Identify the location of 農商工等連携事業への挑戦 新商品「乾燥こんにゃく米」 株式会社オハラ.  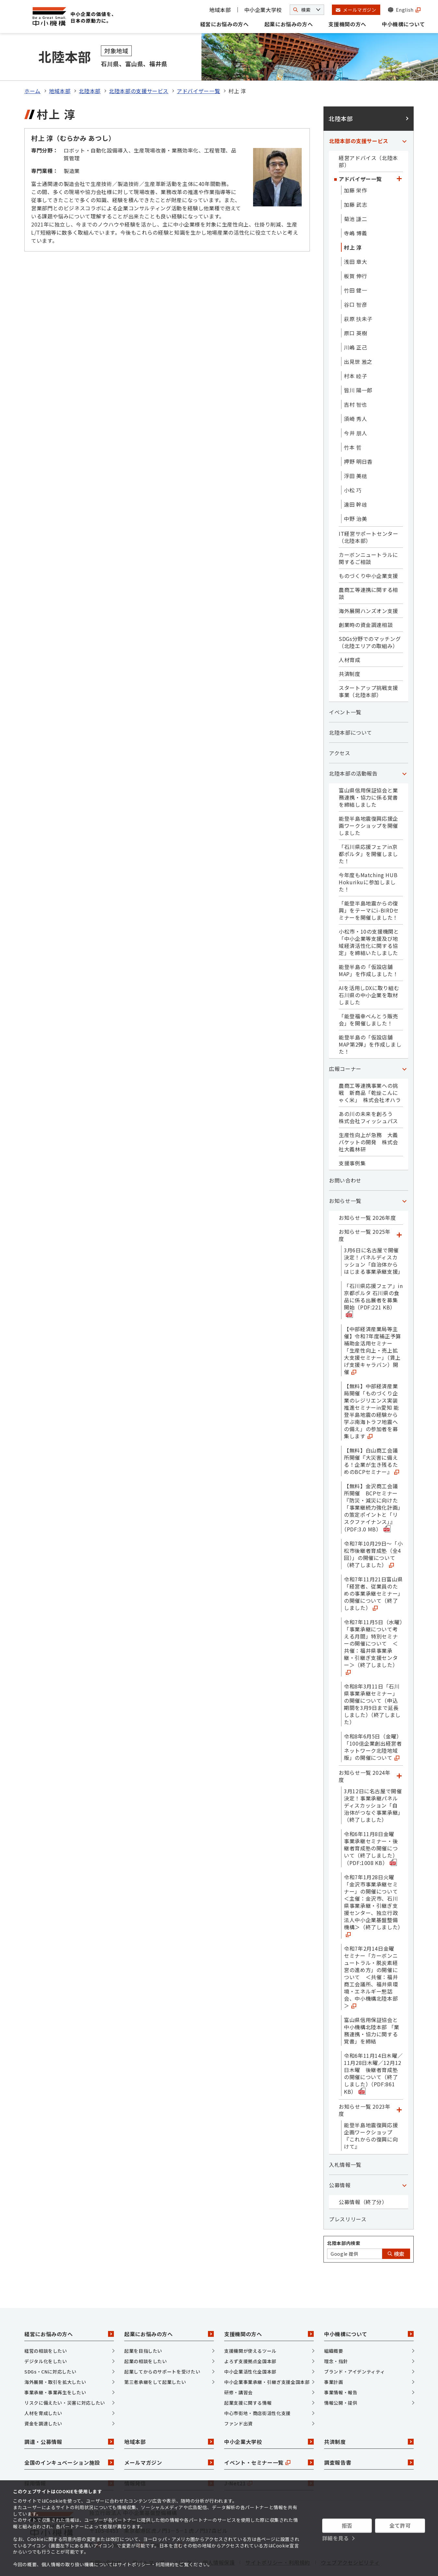
(370, 1068).